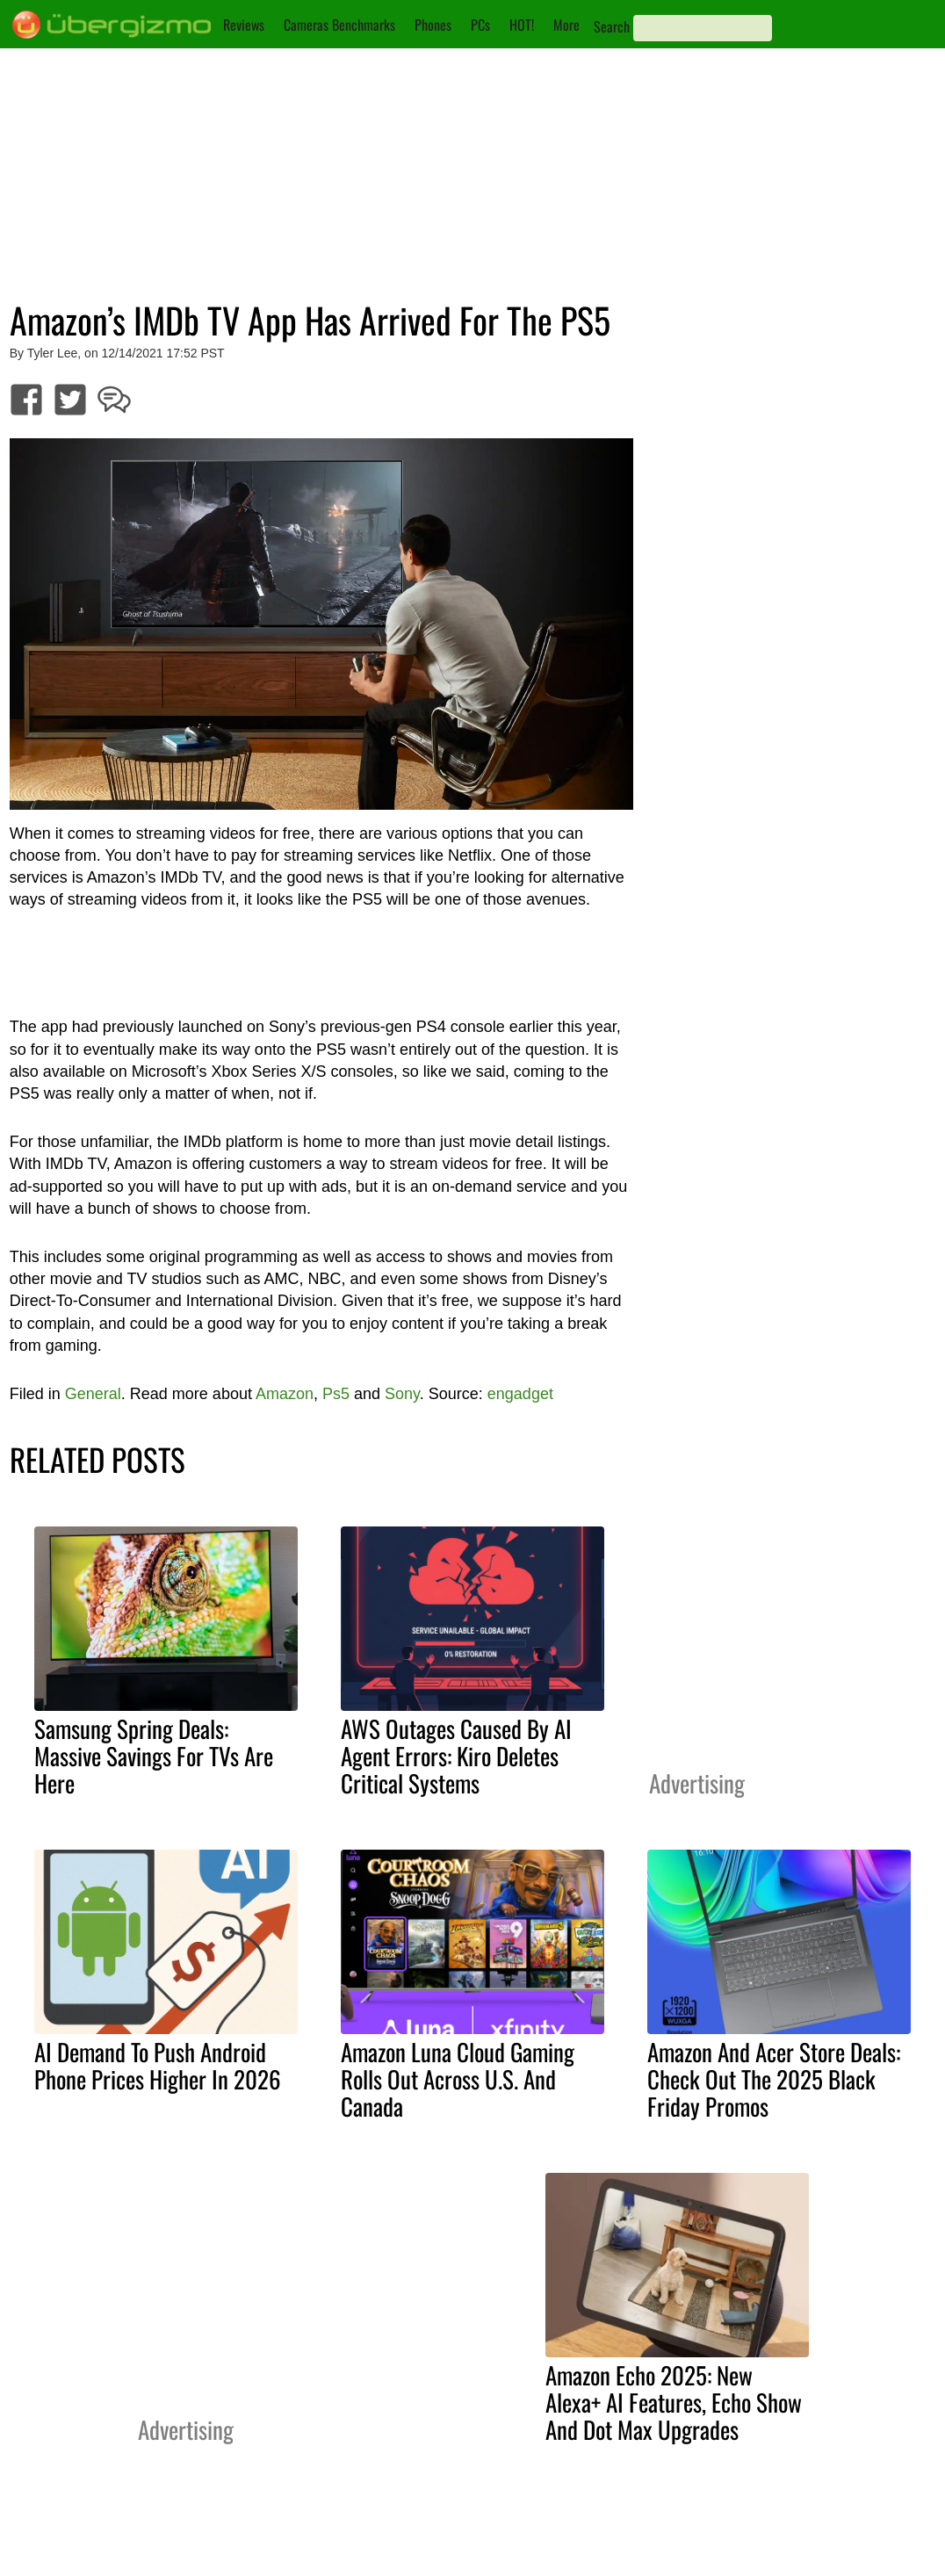  What do you see at coordinates (336, 1394) in the screenshot?
I see `Ps5` at bounding box center [336, 1394].